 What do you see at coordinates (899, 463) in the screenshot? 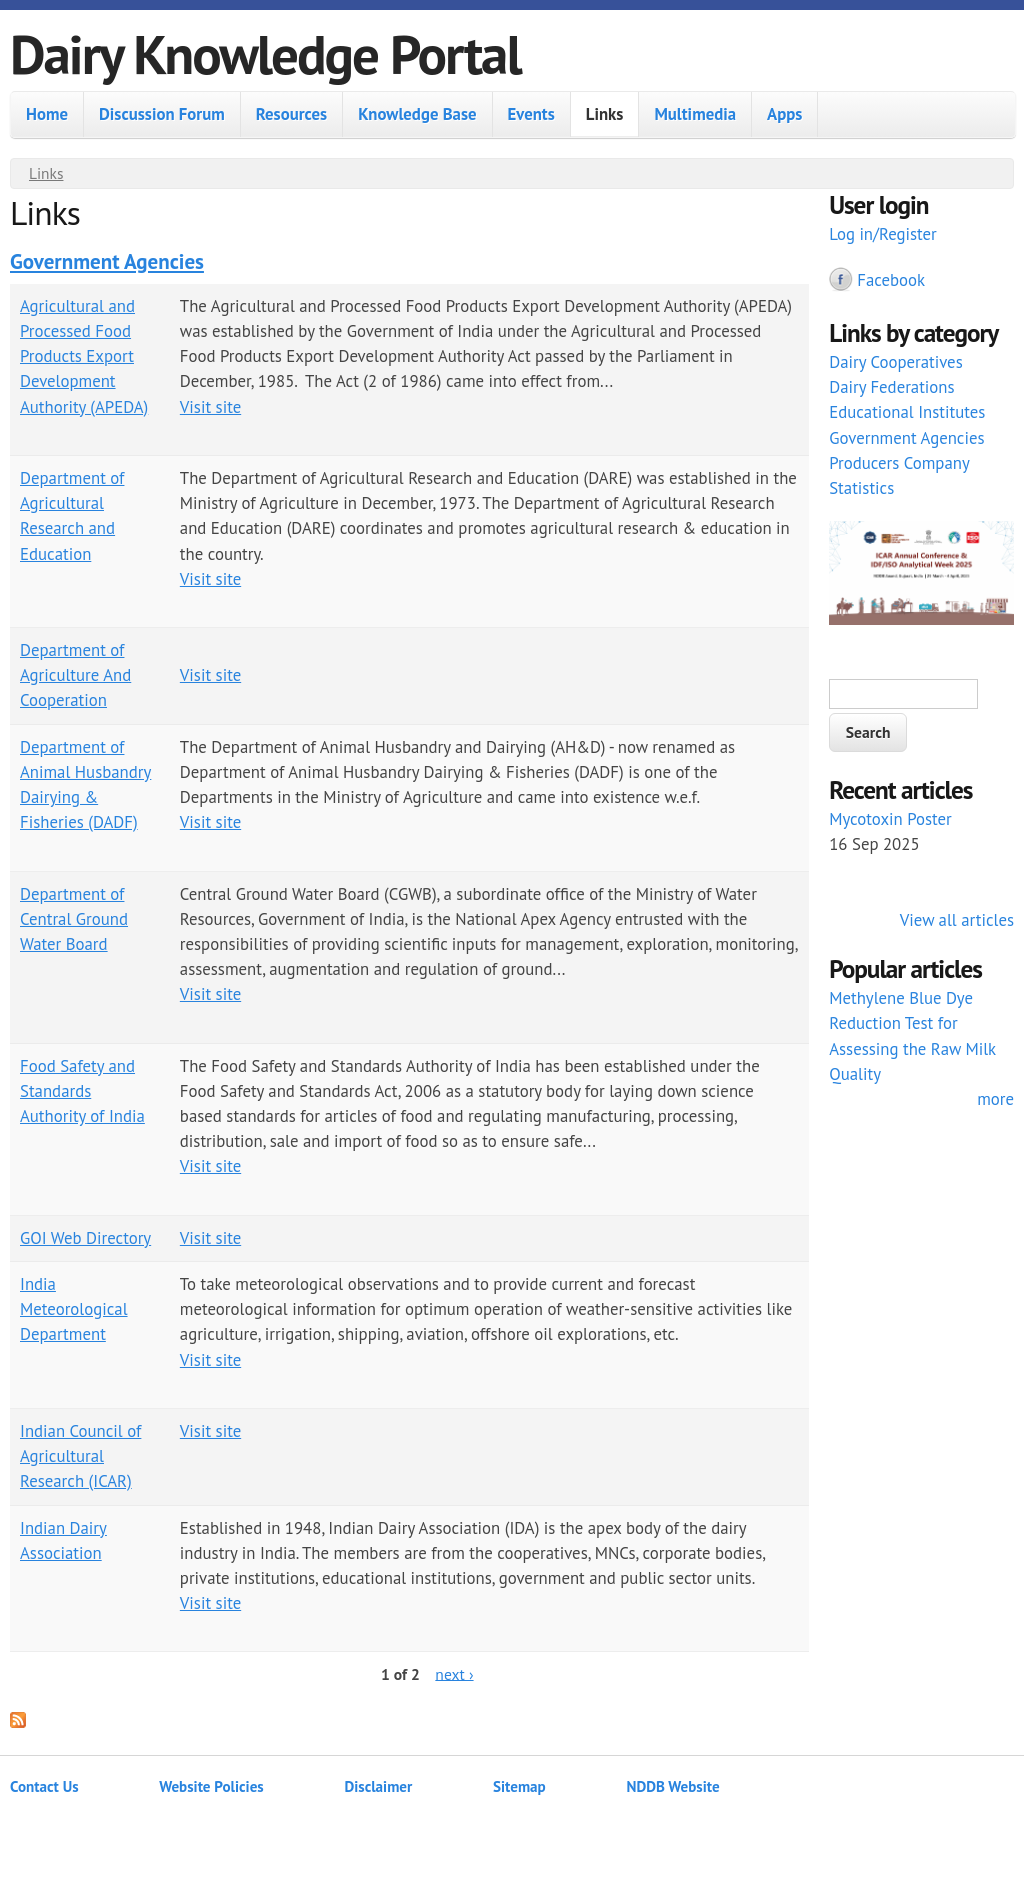
I see `Producers Company` at bounding box center [899, 463].